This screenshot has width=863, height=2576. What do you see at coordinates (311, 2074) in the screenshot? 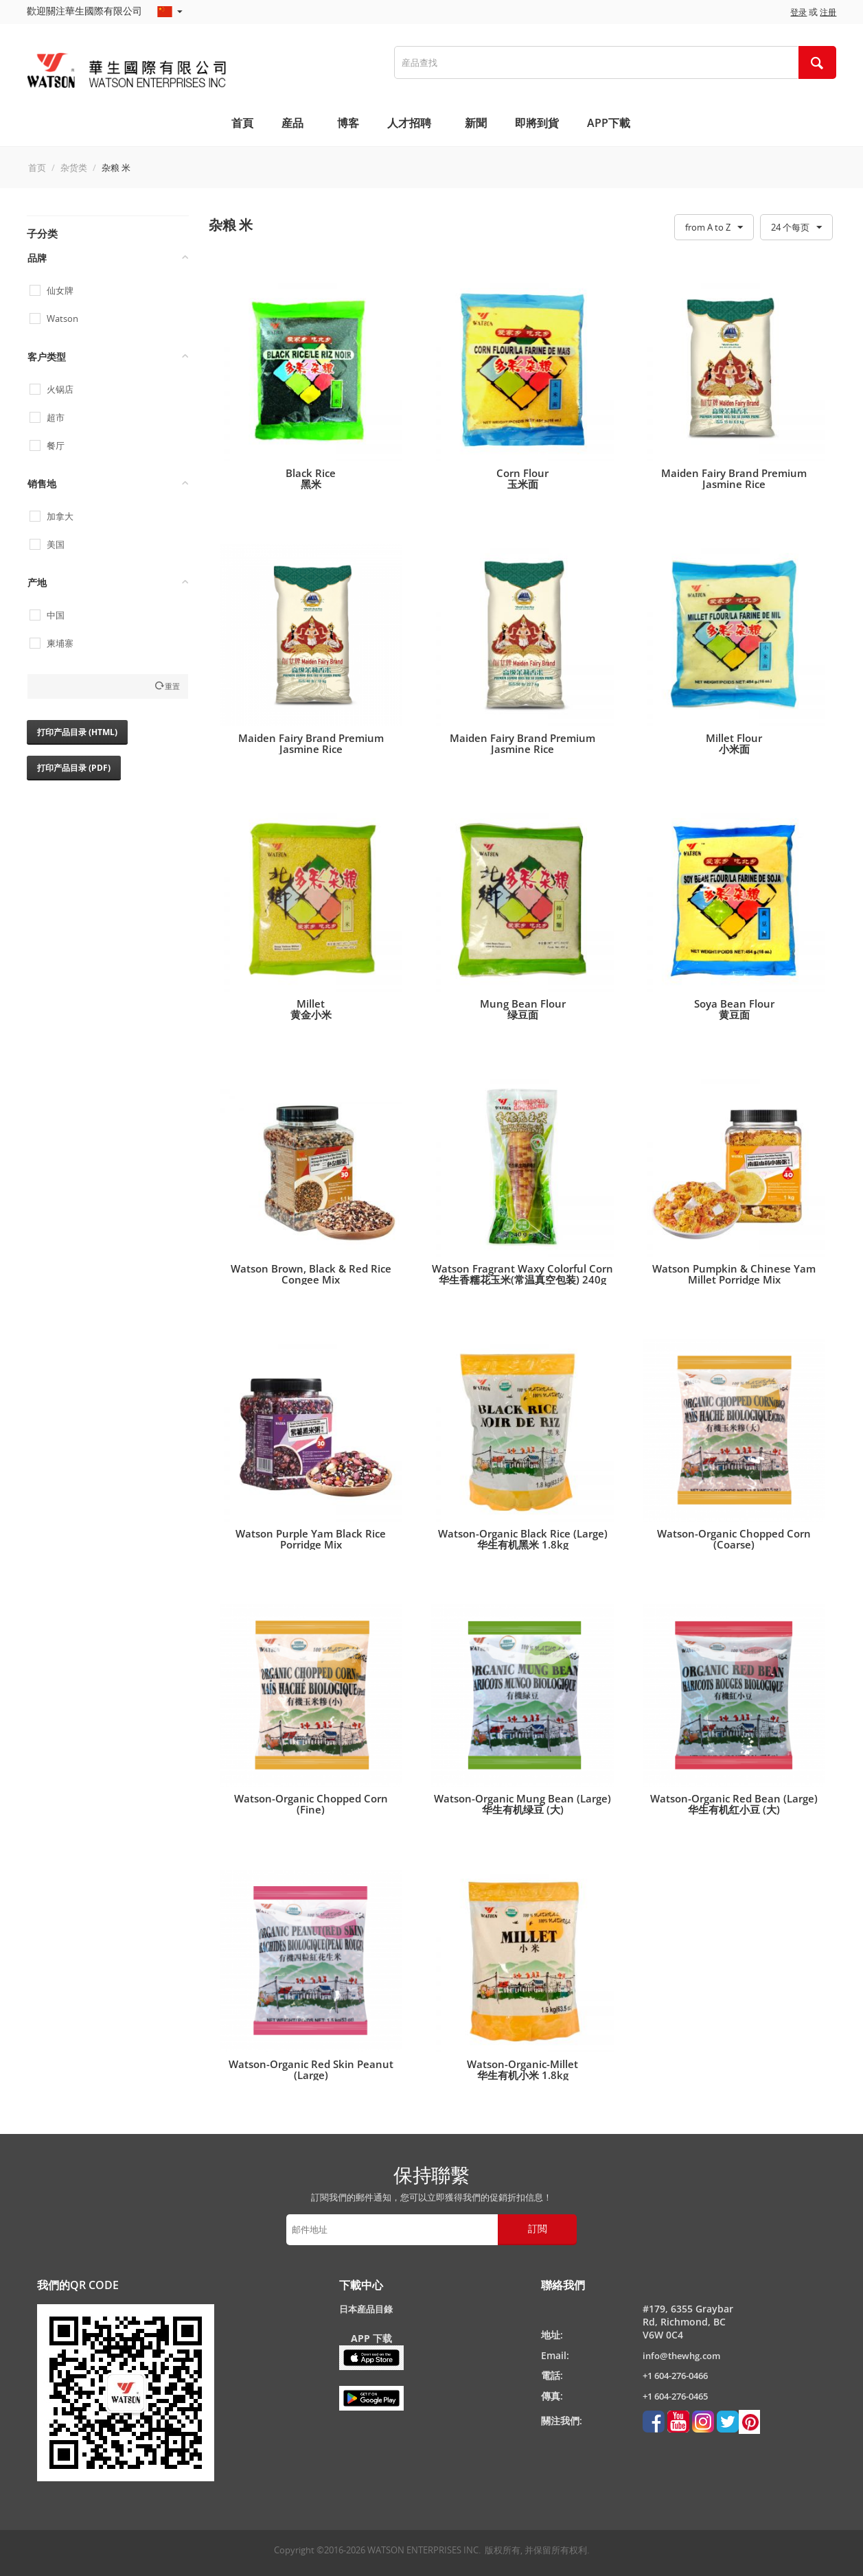
I see `Watson-Organic Red Skin Peanut (Large)华生有机红花生米 (大)` at bounding box center [311, 2074].